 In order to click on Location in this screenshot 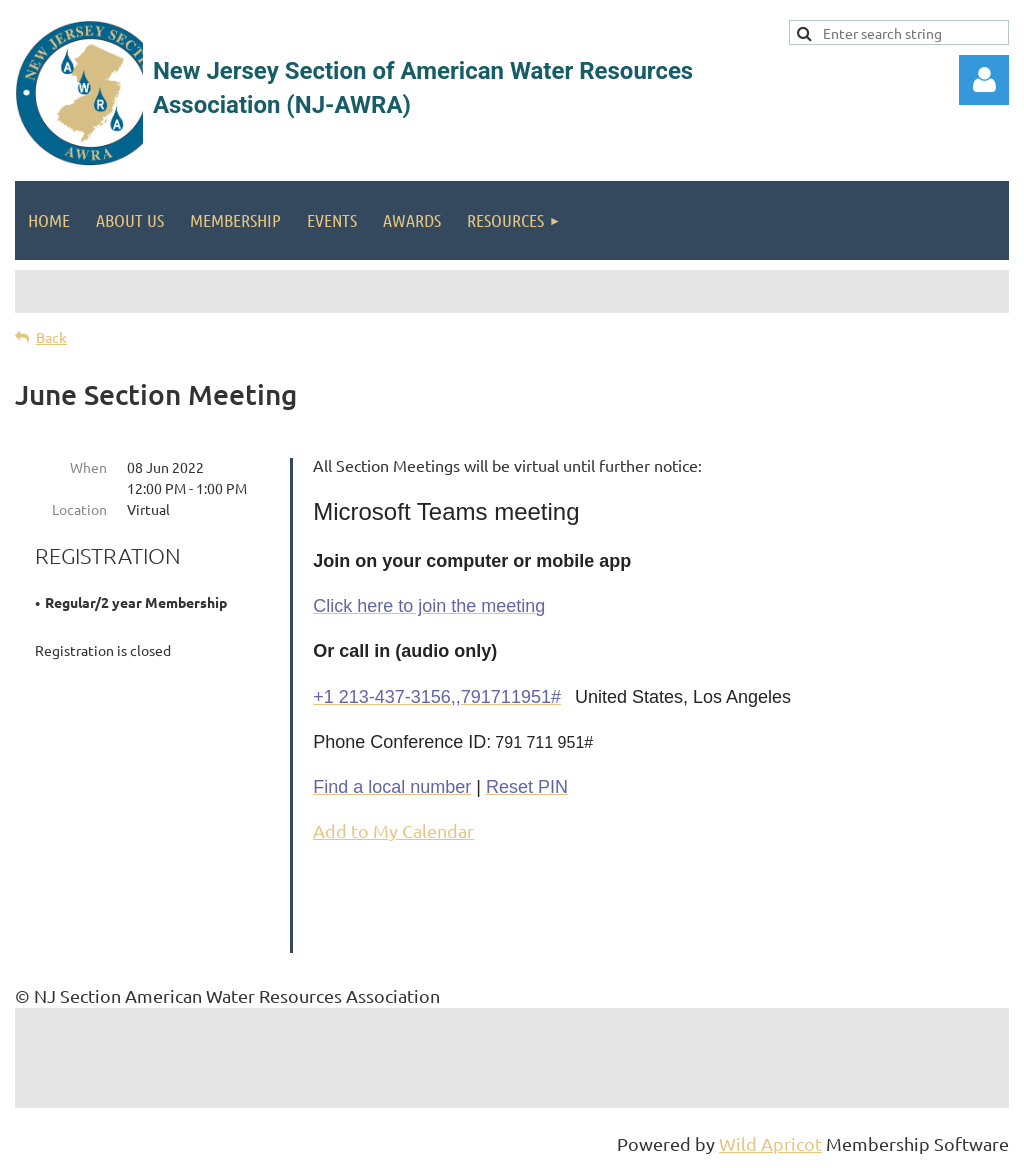, I will do `click(79, 509)`.